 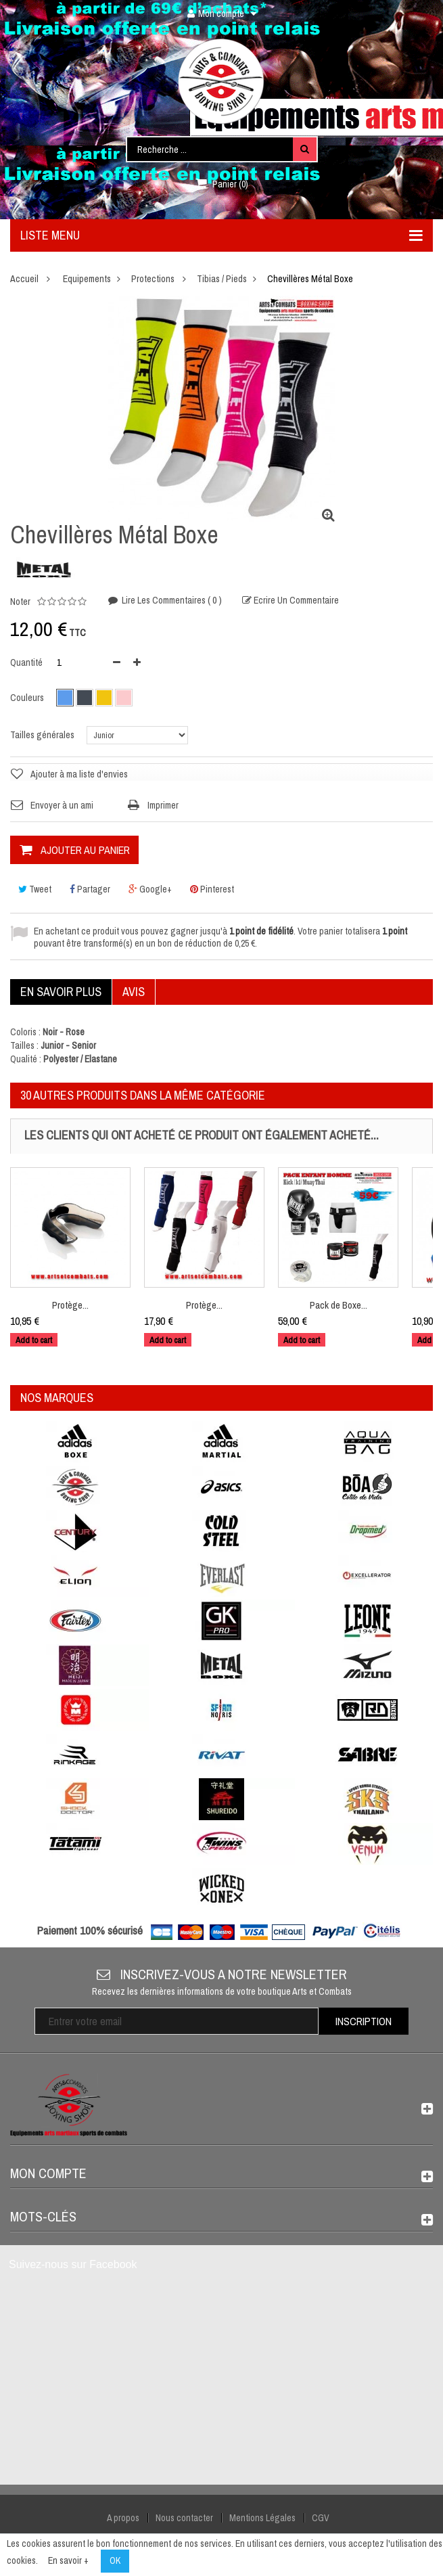 I want to click on Avis, so click(x=133, y=991).